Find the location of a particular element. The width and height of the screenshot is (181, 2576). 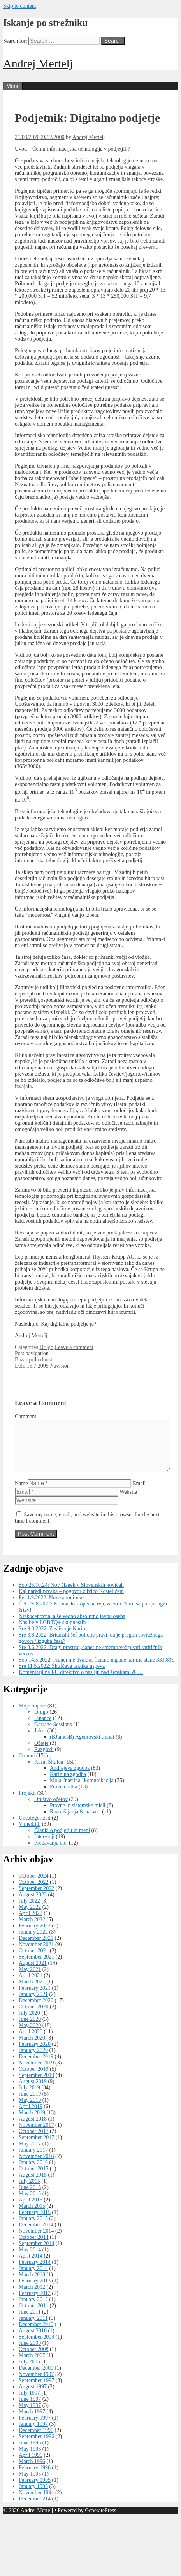

August 2019 is located at coordinates (33, 2091).